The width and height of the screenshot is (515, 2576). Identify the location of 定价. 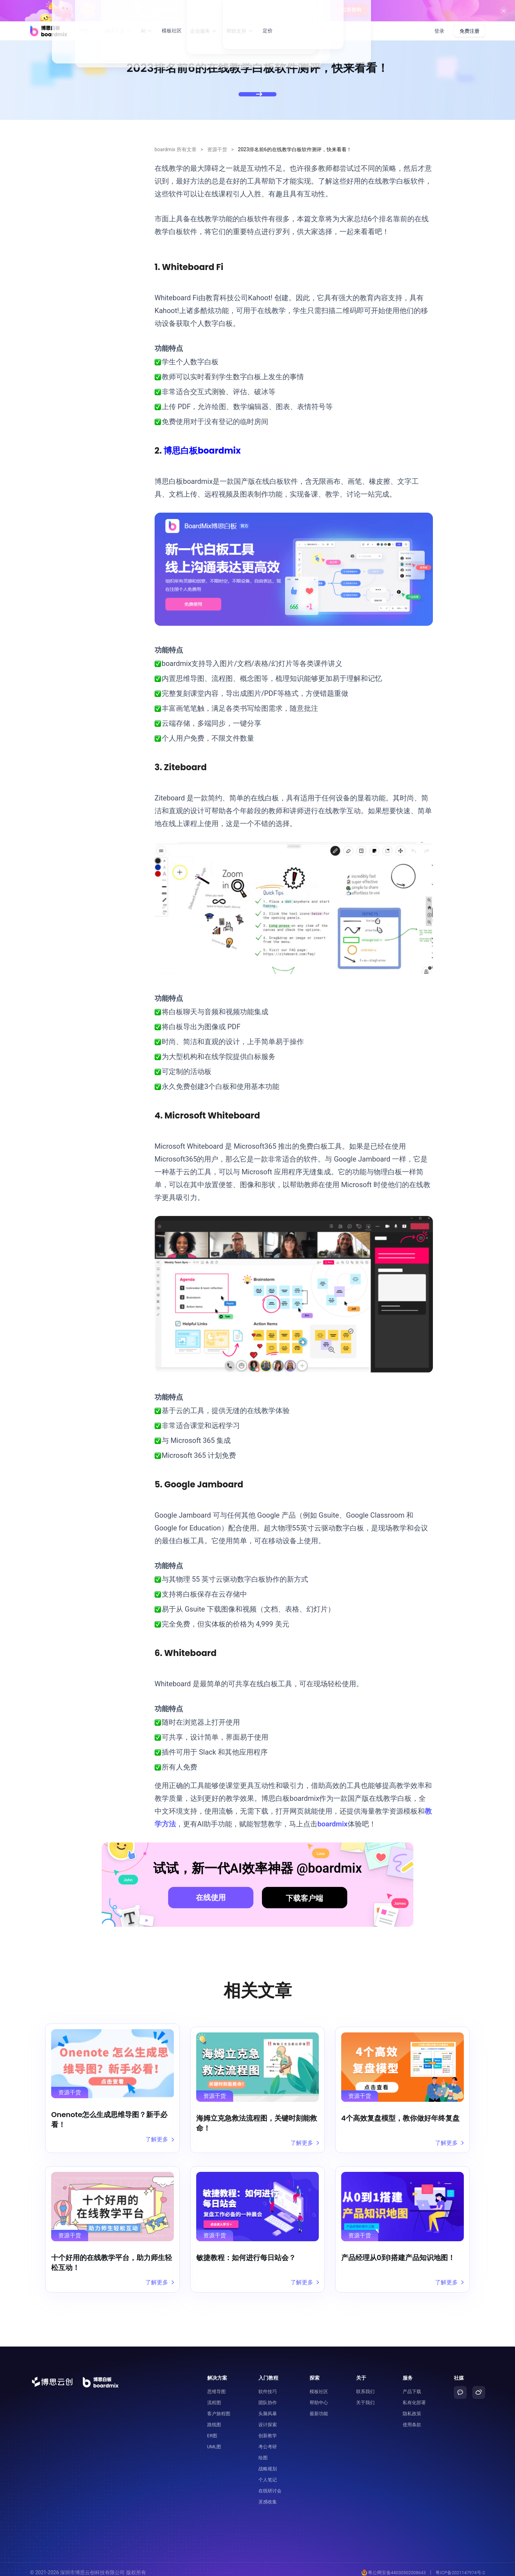
(268, 31).